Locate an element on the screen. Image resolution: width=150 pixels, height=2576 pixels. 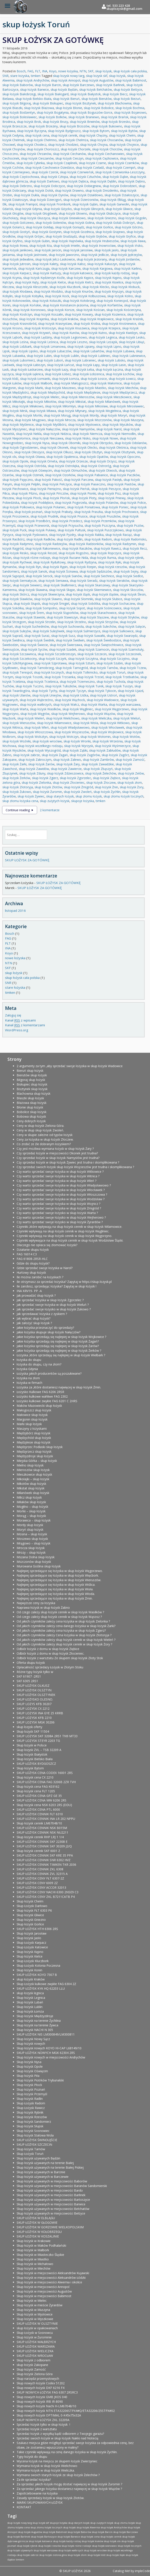
skup łożysk Ostrołęka is located at coordinates (63, 466).